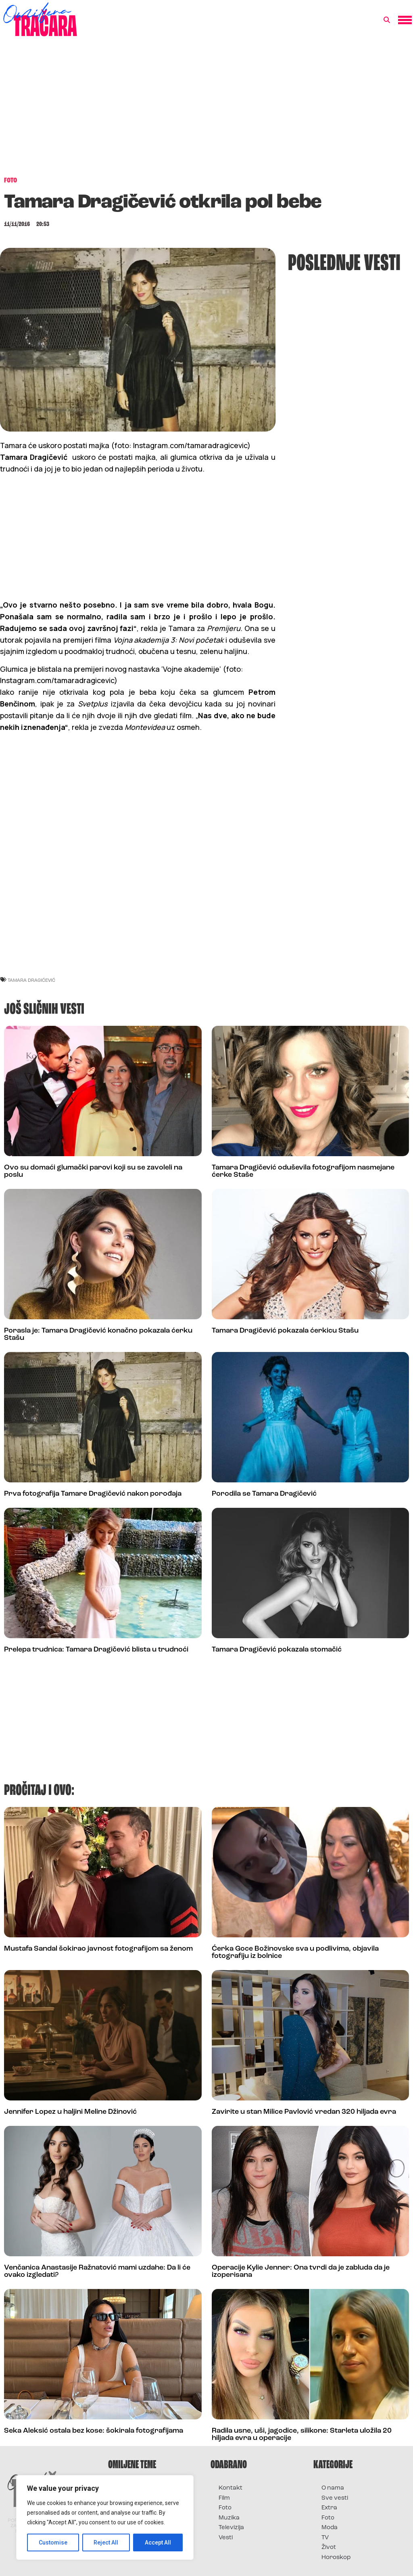 The image size is (413, 2576). Describe the element at coordinates (206, 110) in the screenshot. I see `[Advertisement]` at that location.